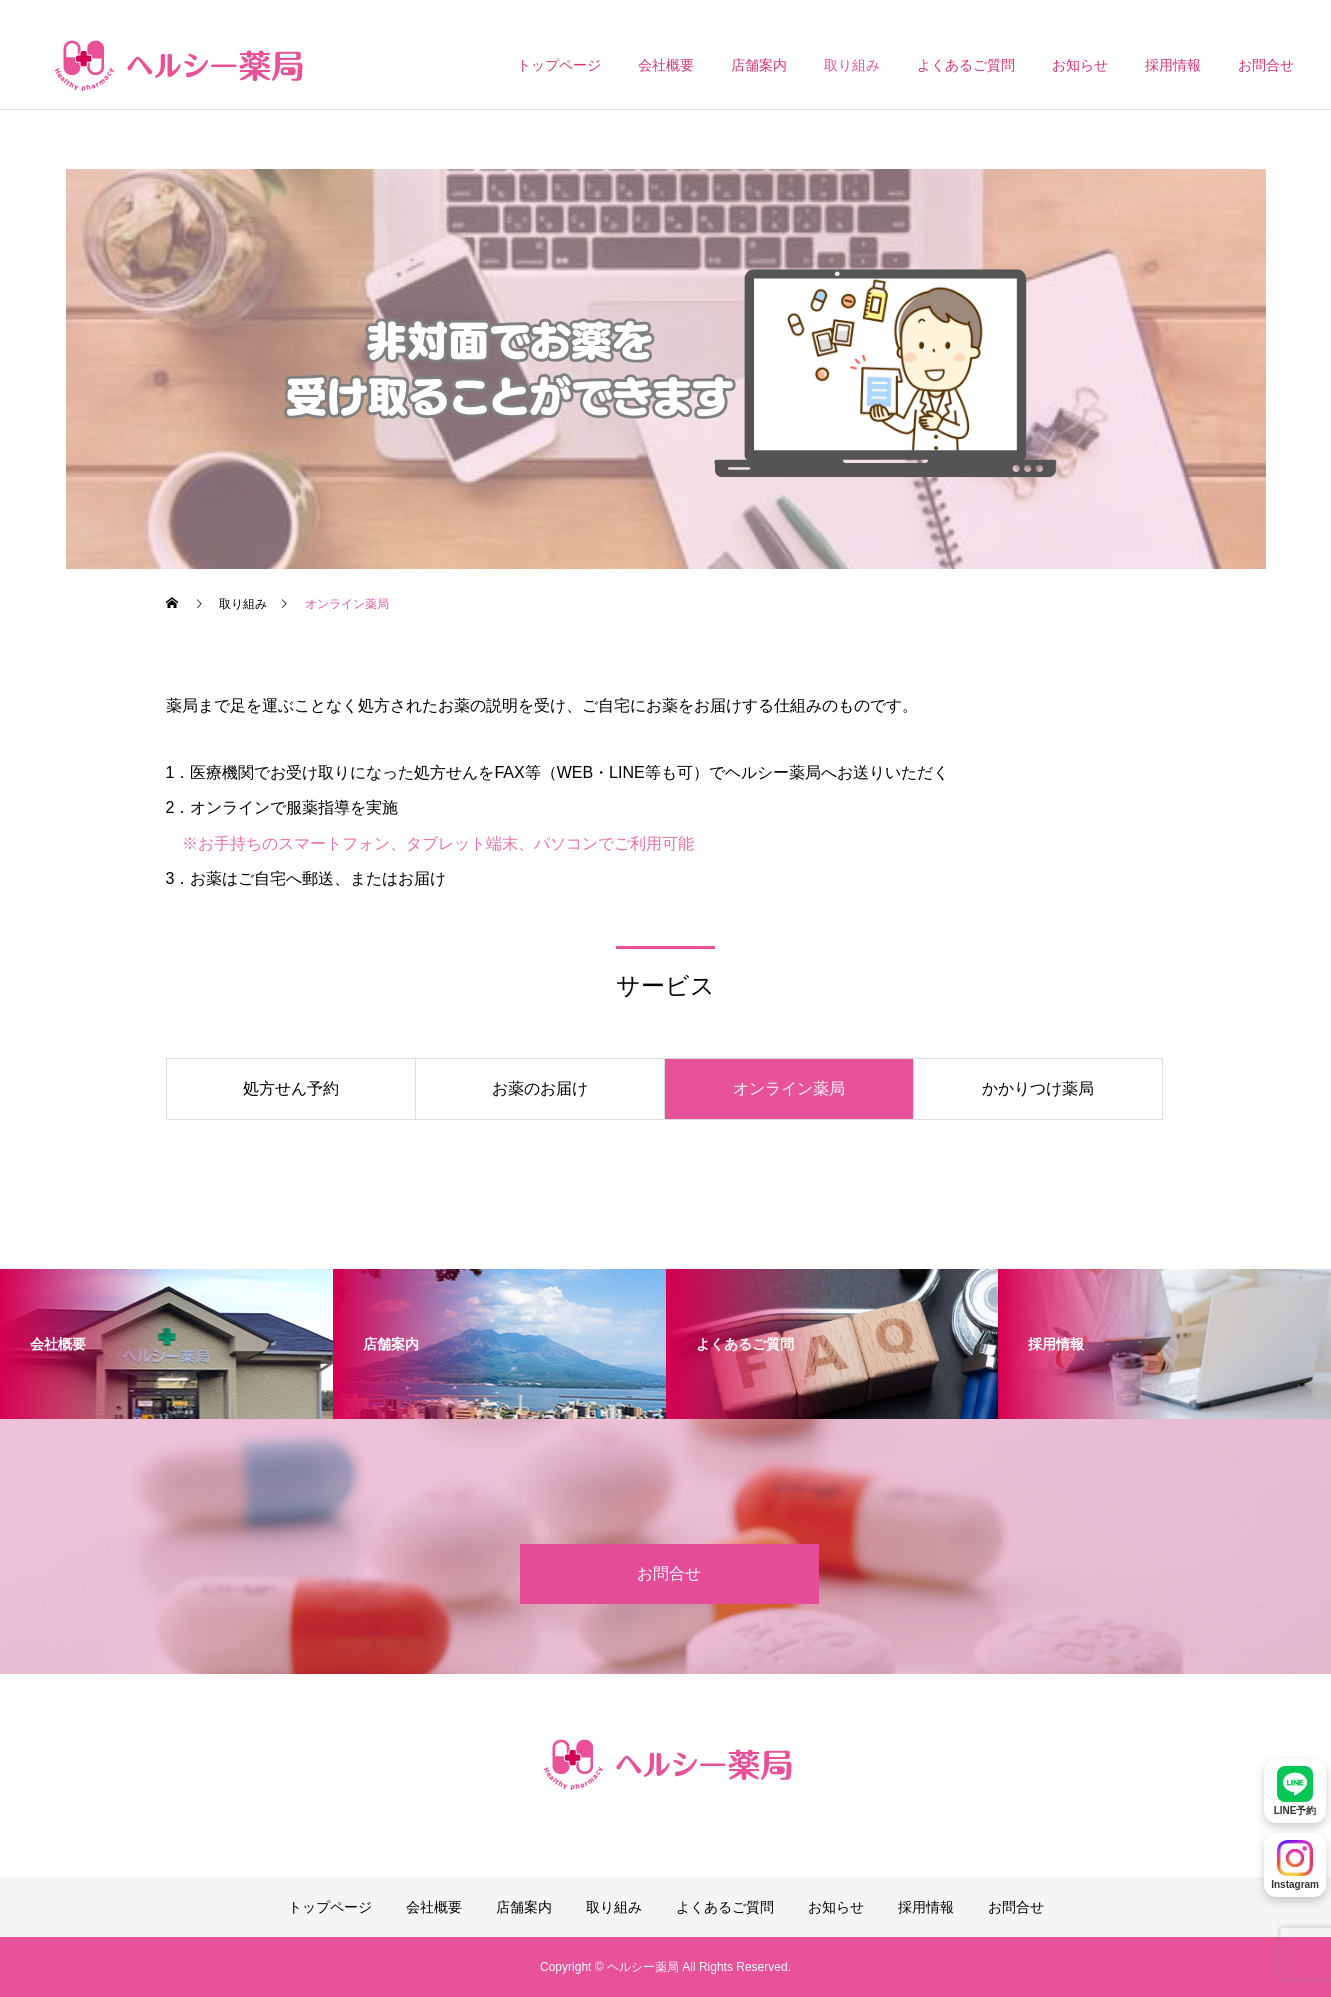 Image resolution: width=1331 pixels, height=1997 pixels. Describe the element at coordinates (852, 65) in the screenshot. I see `取り組み` at that location.